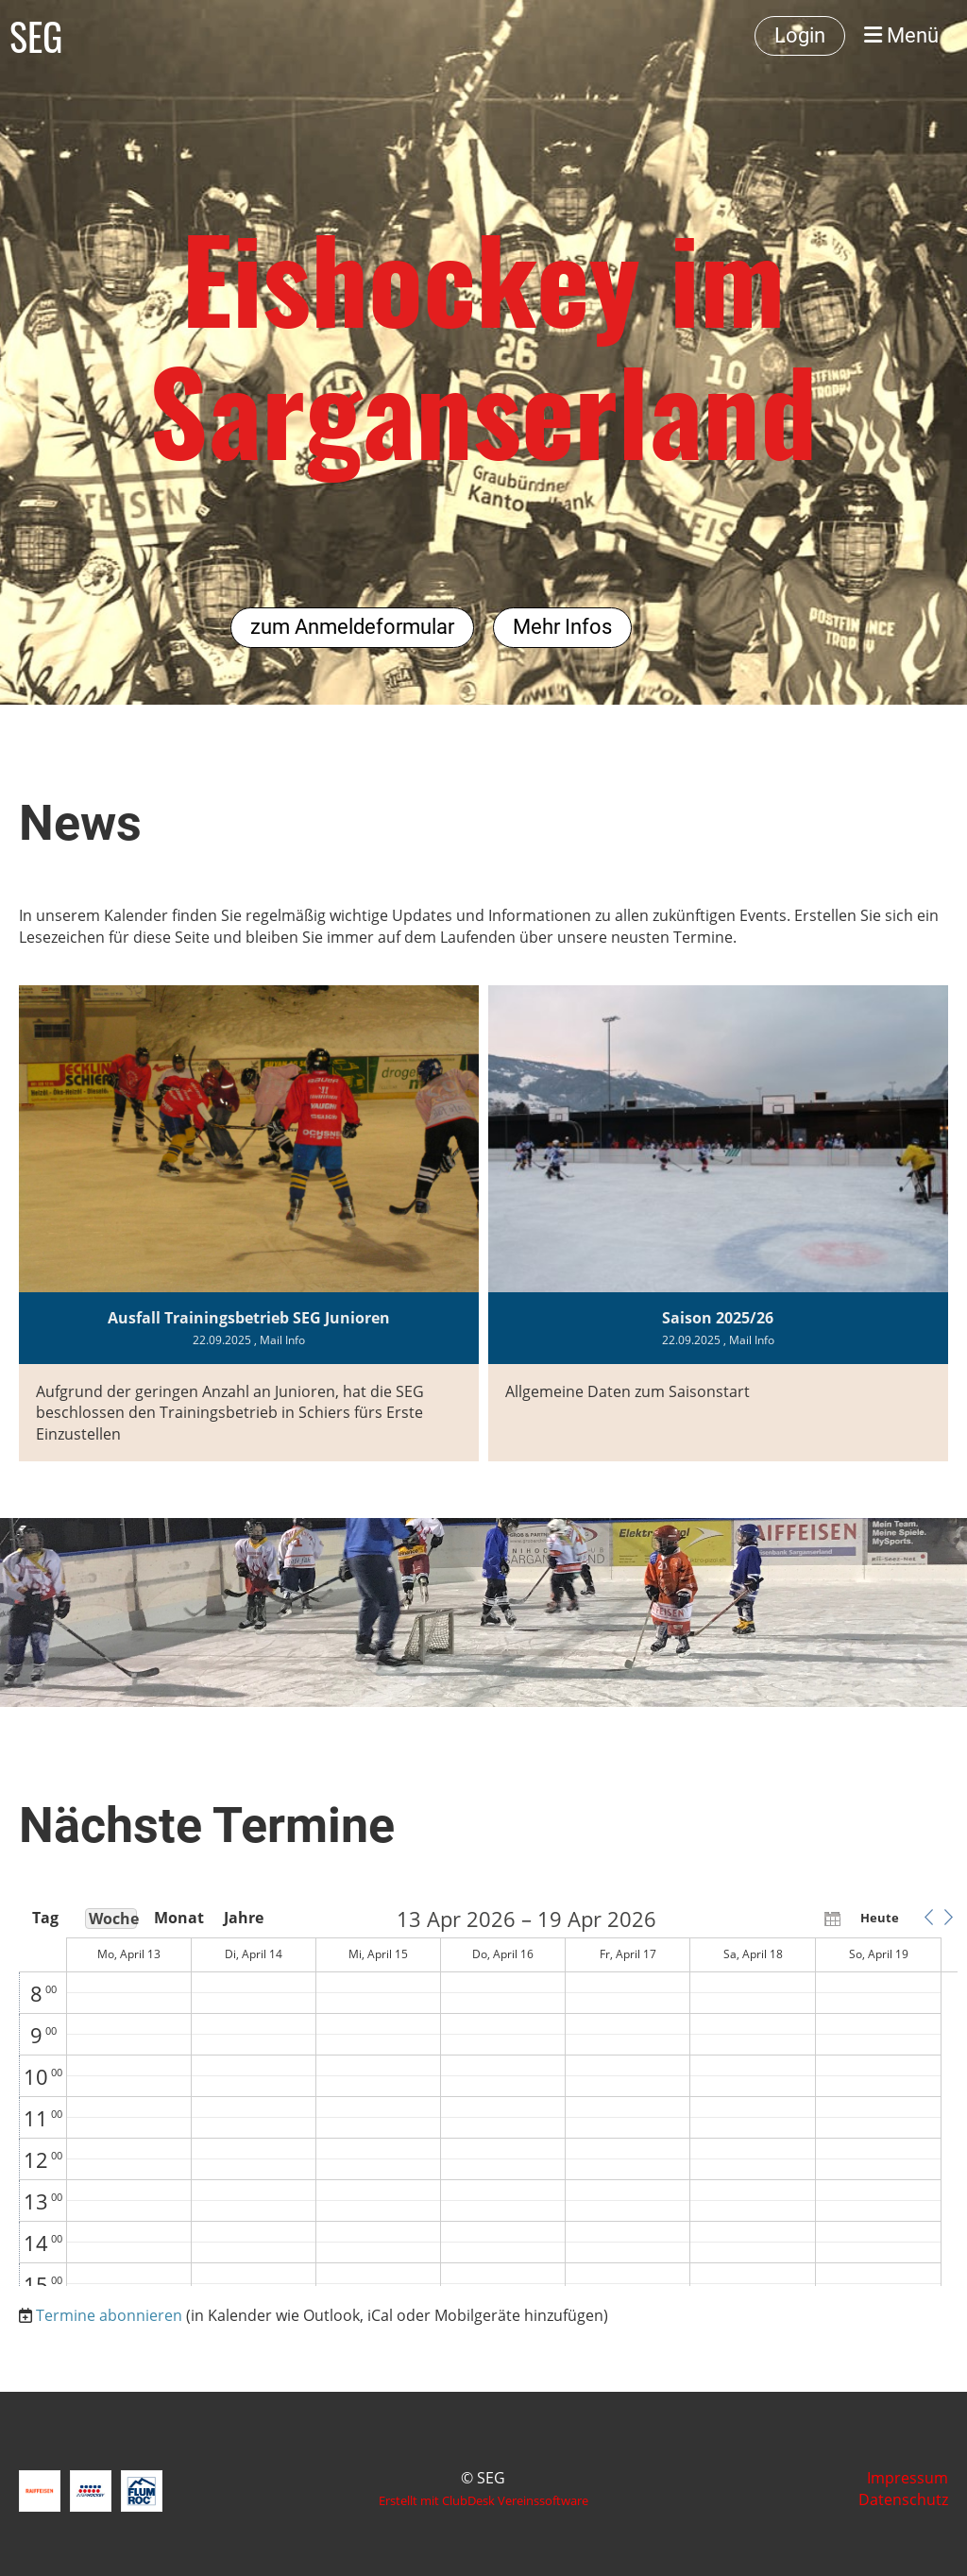 The image size is (967, 2576). I want to click on SEG, so click(35, 35).